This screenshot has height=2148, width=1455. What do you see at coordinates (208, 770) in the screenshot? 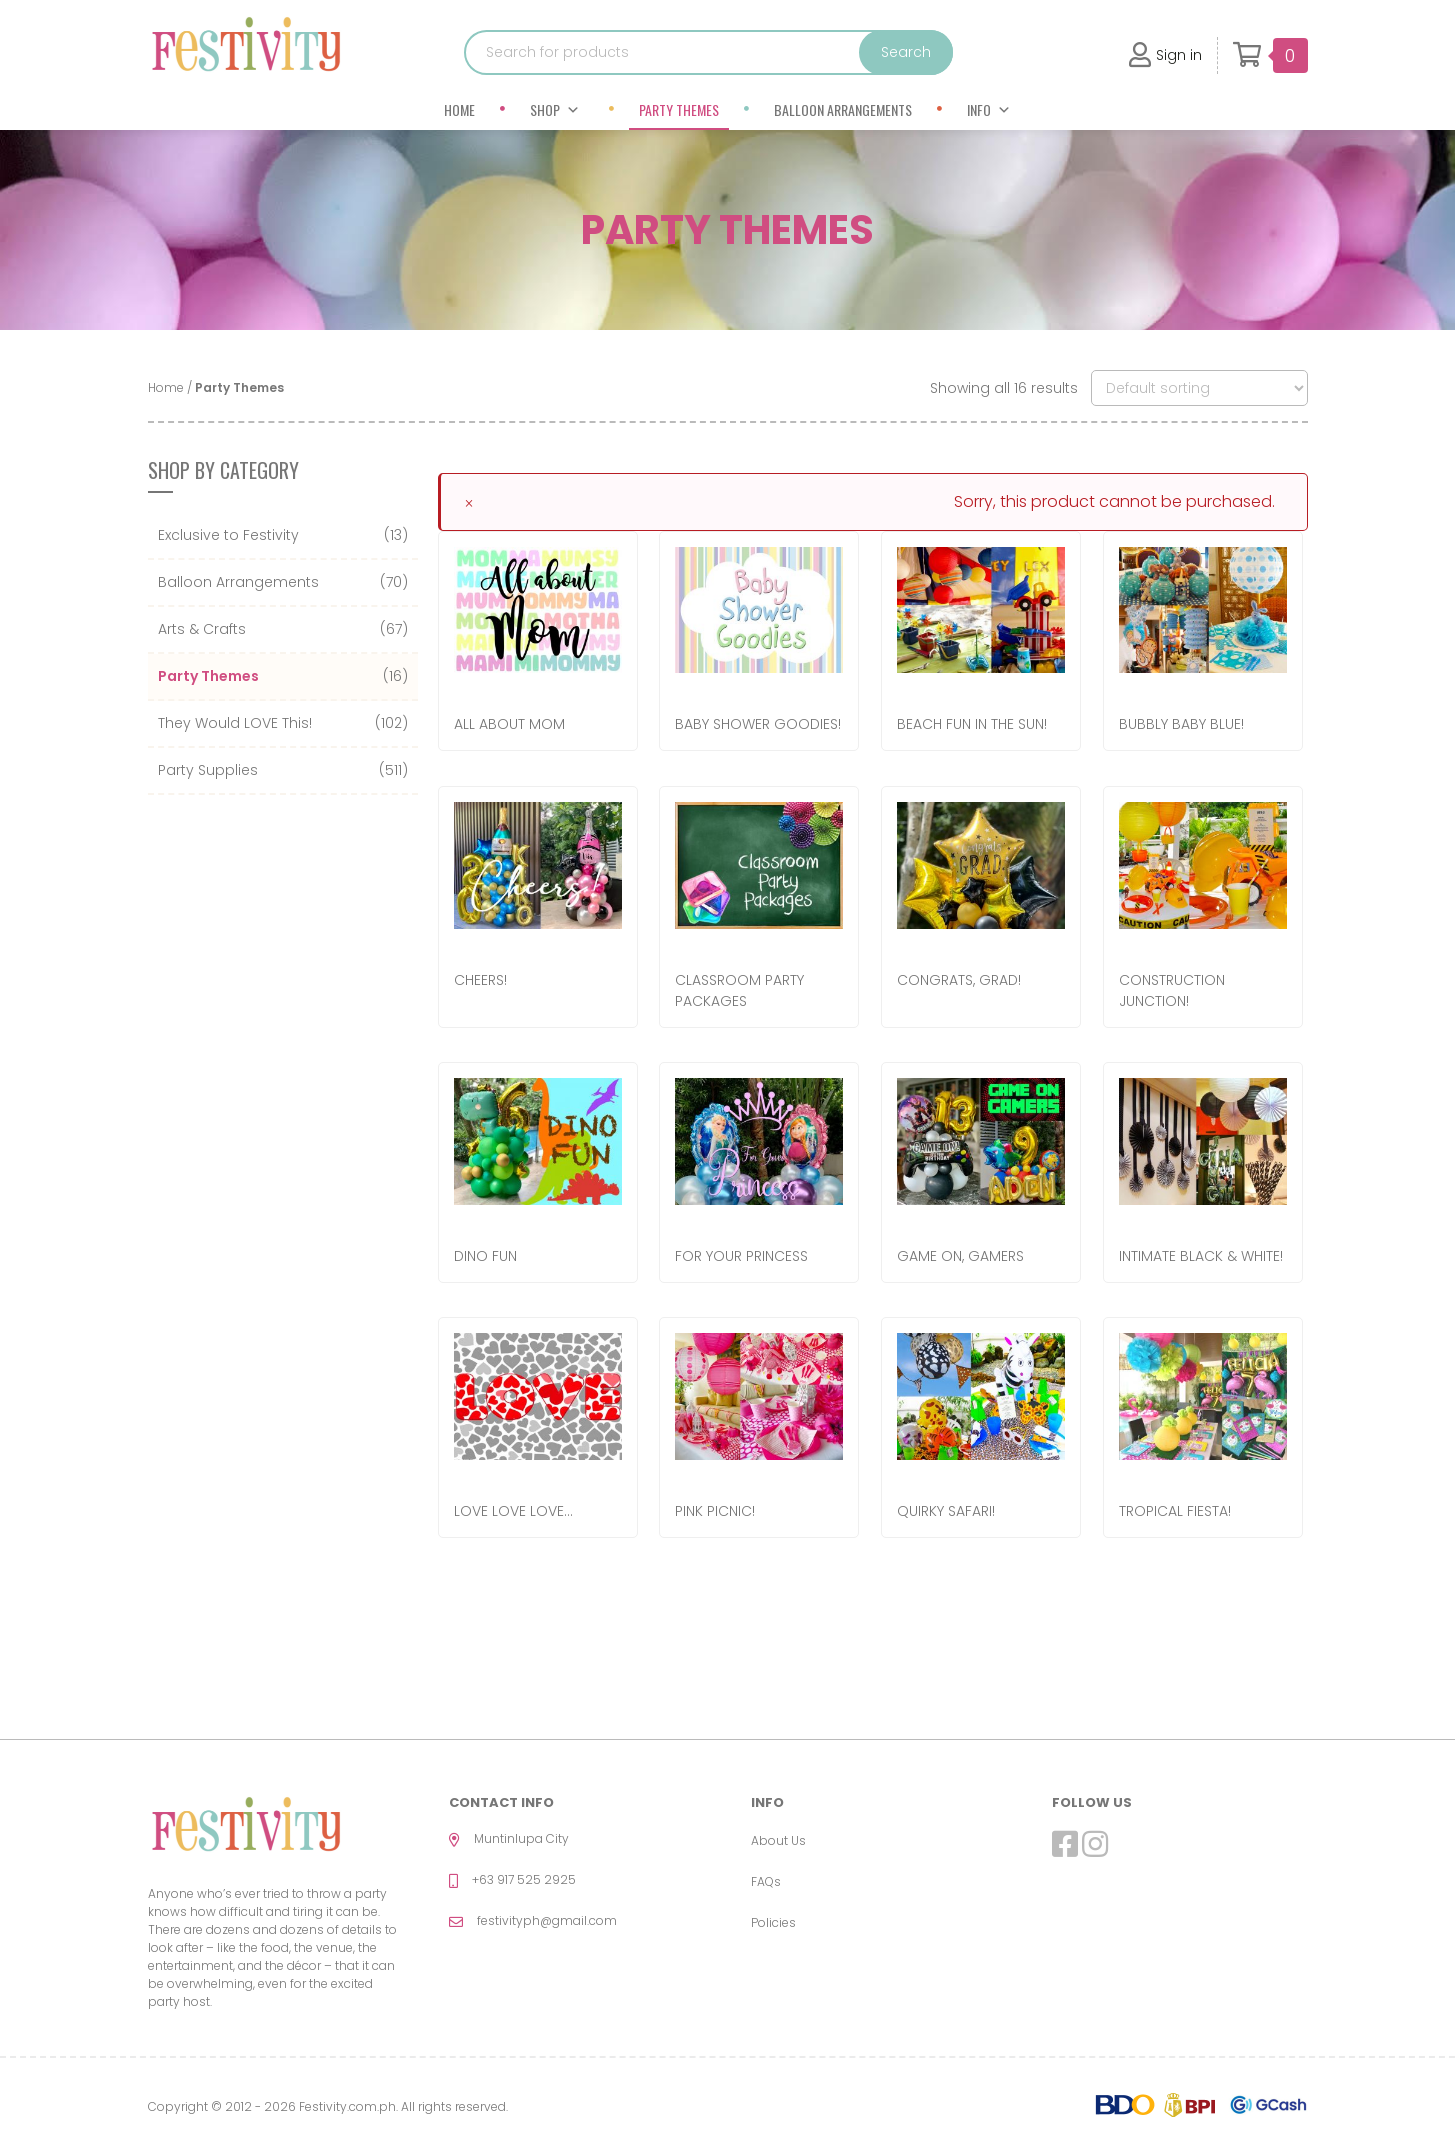
I see `Party Supplies` at bounding box center [208, 770].